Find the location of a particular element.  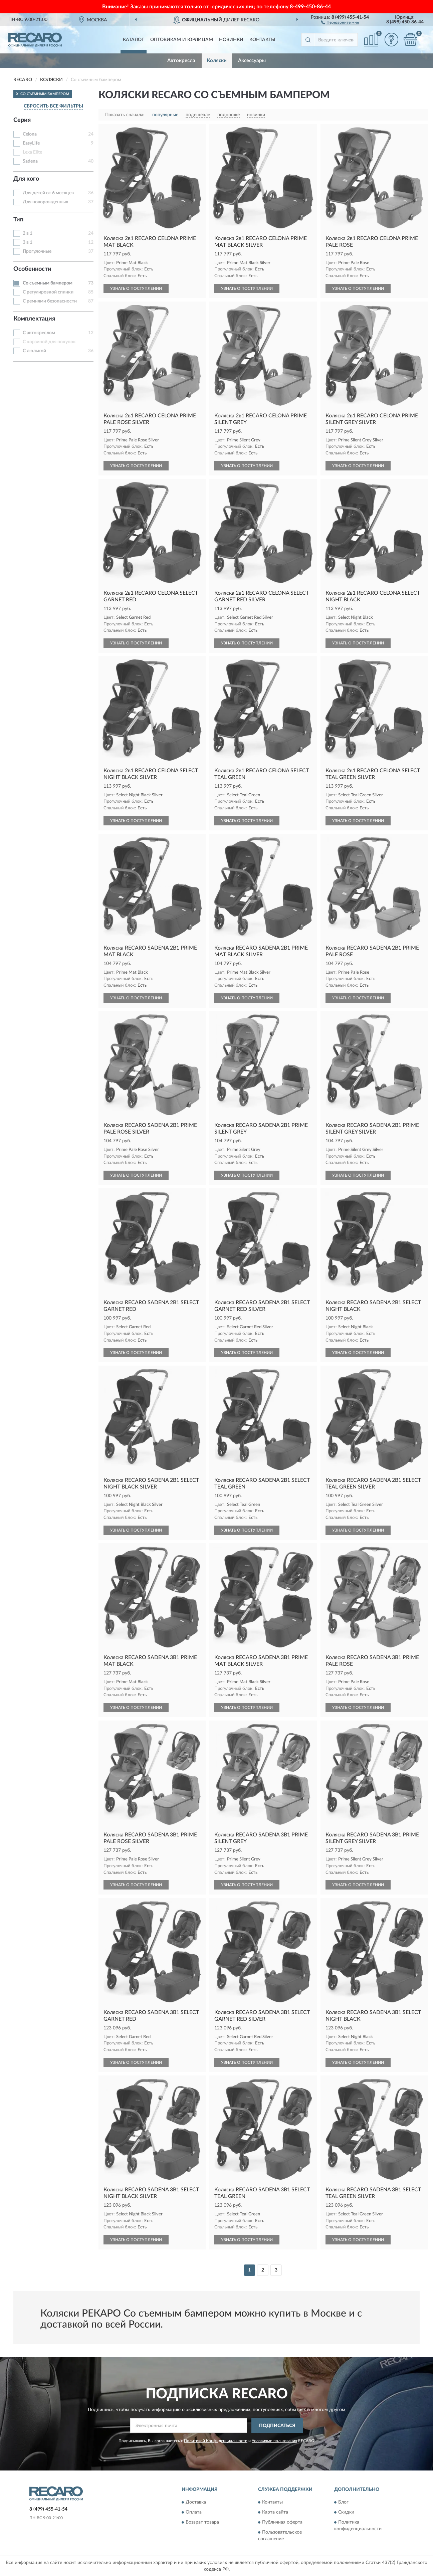

СБРОСИТЬ ВСЕ ФИЛЬТРЫ is located at coordinates (53, 106).